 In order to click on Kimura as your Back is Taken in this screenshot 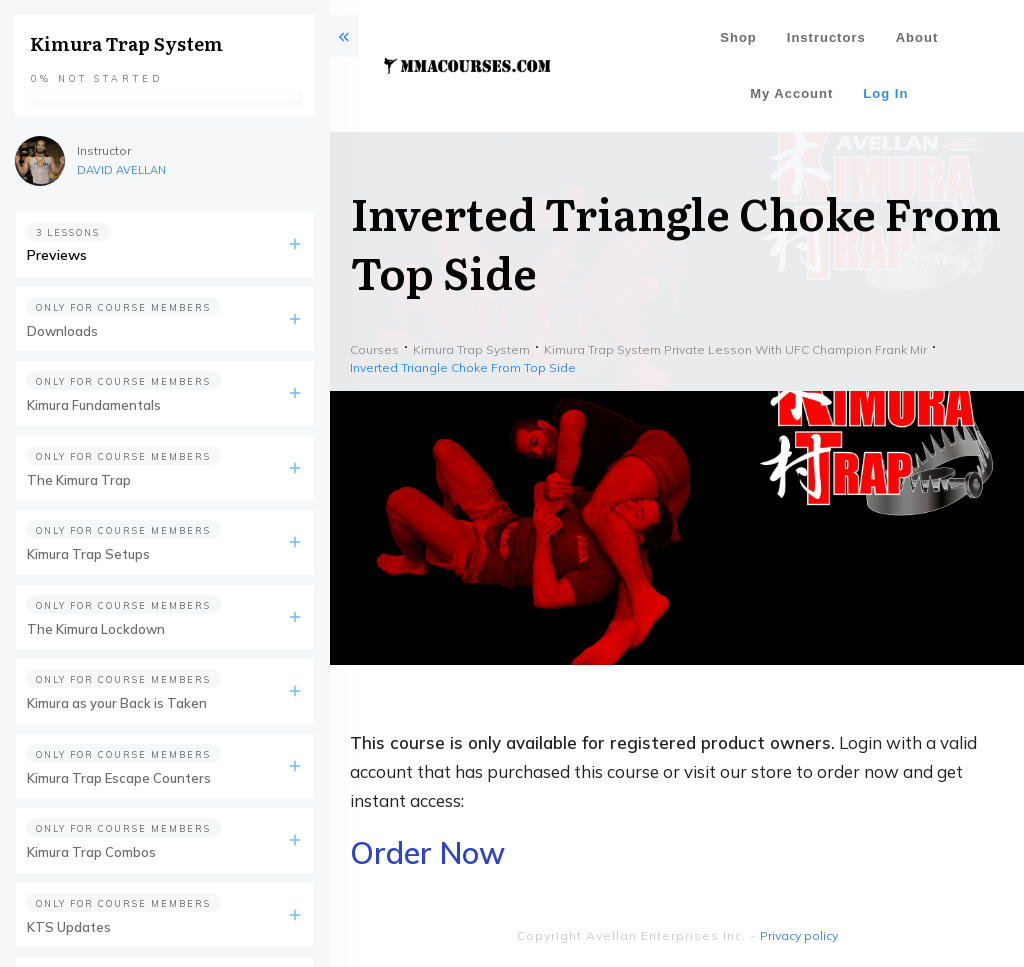, I will do `click(117, 703)`.